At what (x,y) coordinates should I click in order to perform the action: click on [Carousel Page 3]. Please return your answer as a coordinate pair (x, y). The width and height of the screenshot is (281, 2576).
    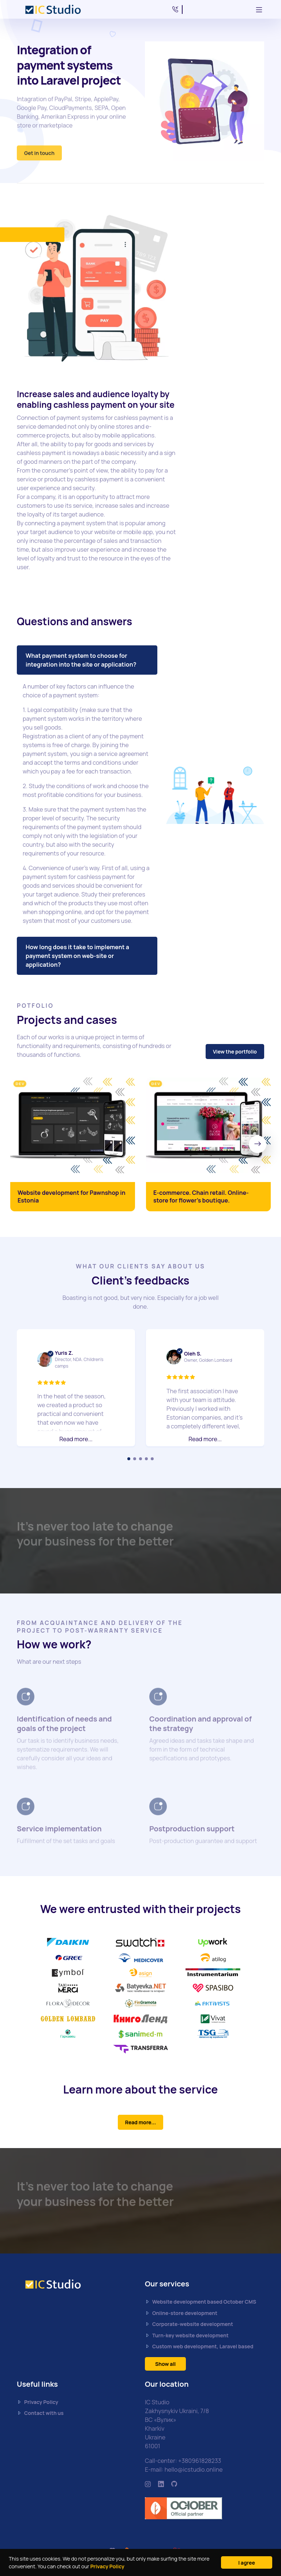
    Looking at the image, I should click on (140, 1458).